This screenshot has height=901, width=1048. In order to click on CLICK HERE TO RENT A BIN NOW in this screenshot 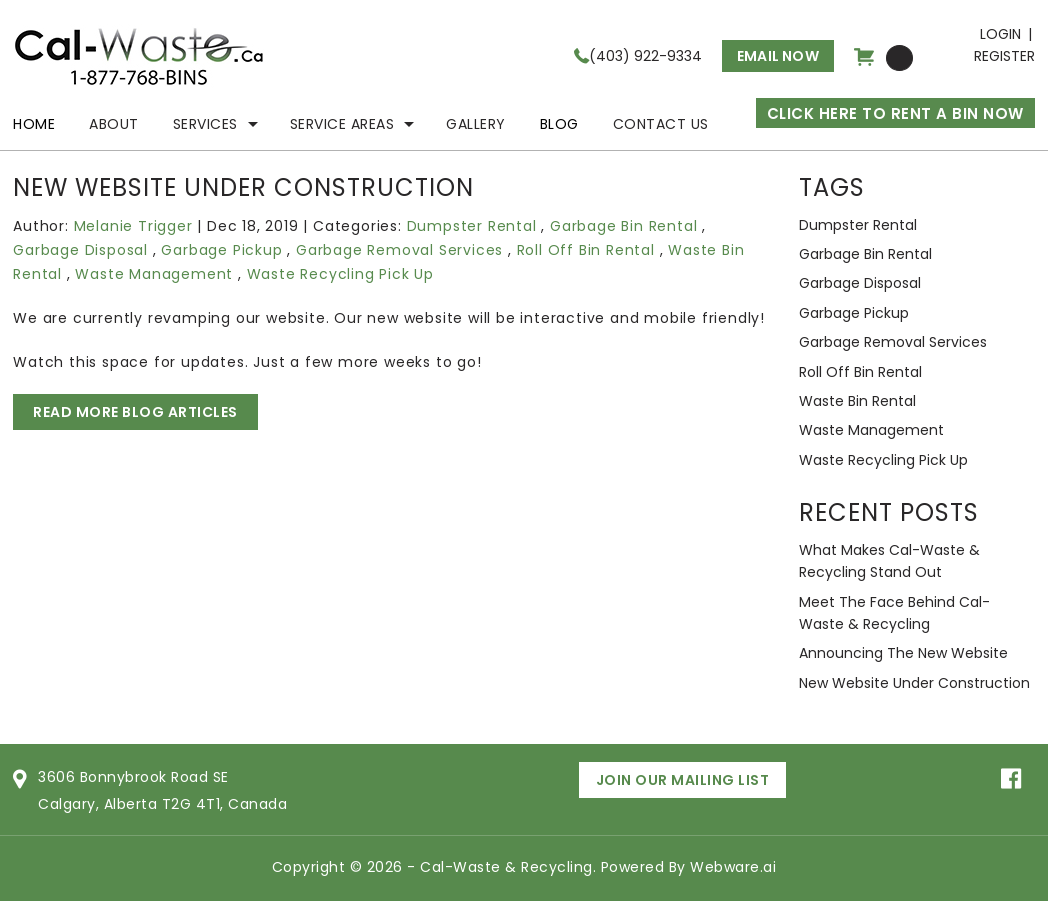, I will do `click(895, 113)`.